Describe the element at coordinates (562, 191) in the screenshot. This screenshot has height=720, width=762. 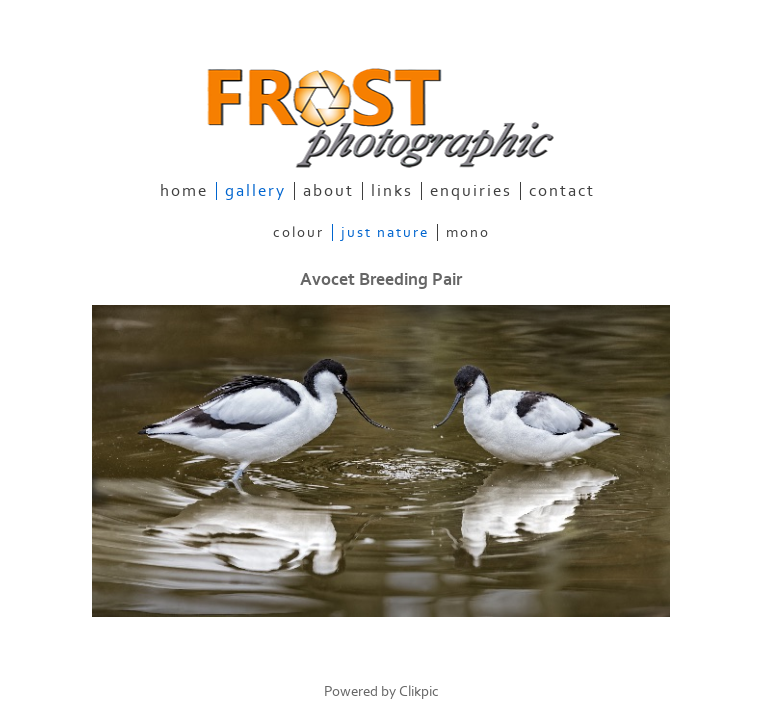
I see `contact` at that location.